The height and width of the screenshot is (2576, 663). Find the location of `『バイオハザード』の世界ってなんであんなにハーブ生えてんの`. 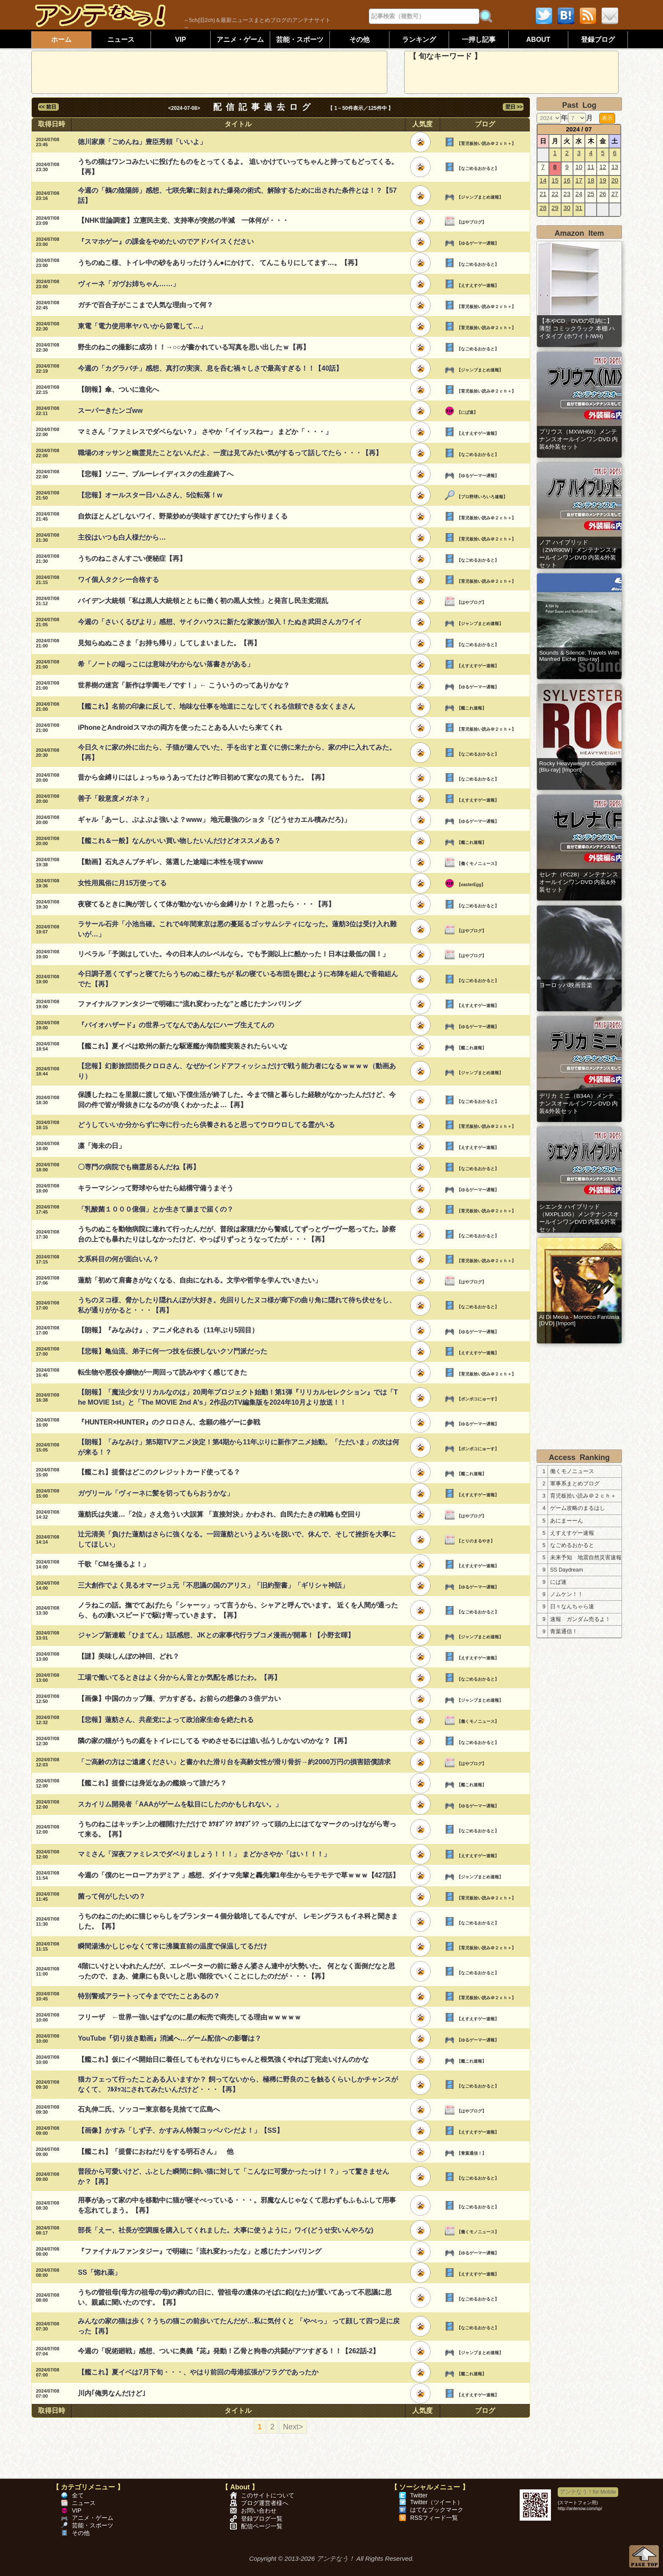

『バイオハザード』の世界ってなんであんなにハーブ生えてんの is located at coordinates (176, 1025).